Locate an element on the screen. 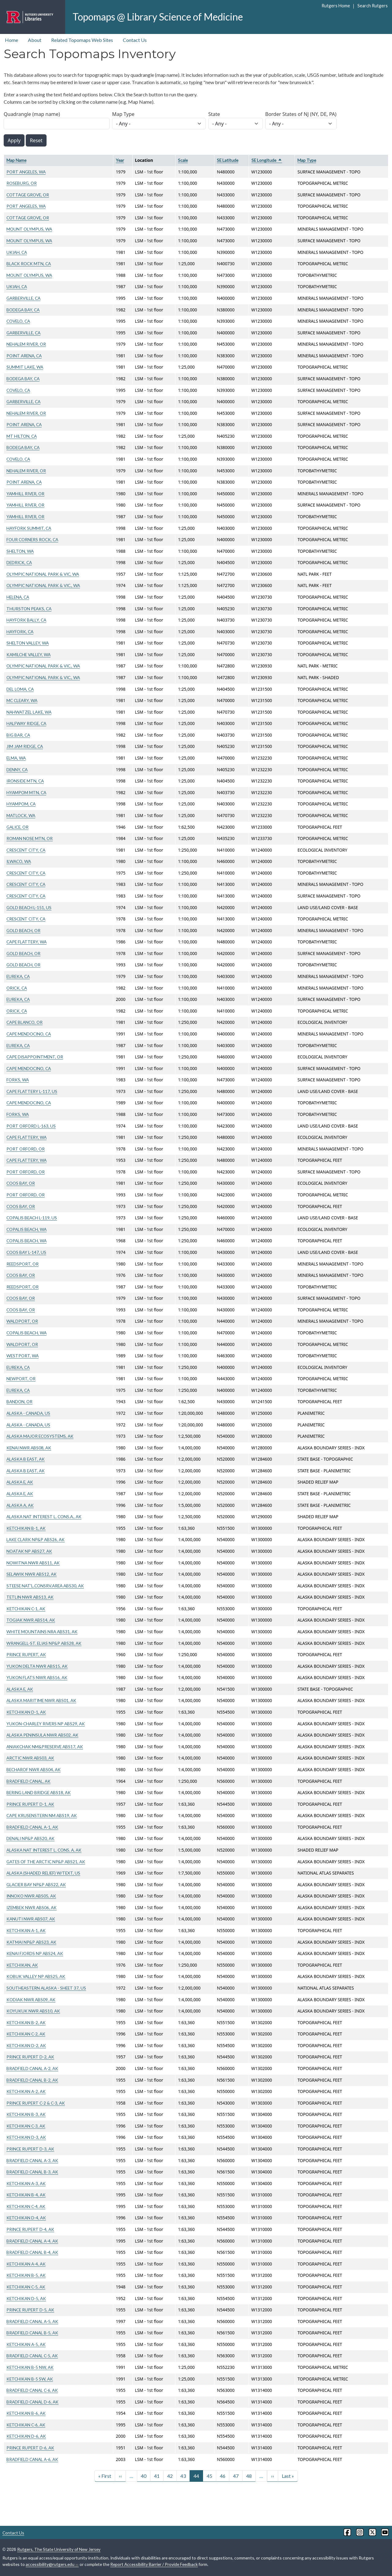 This screenshot has width=392, height=2576. OLYMPIC NATIONAL PARK & VIC., WA is located at coordinates (43, 585).